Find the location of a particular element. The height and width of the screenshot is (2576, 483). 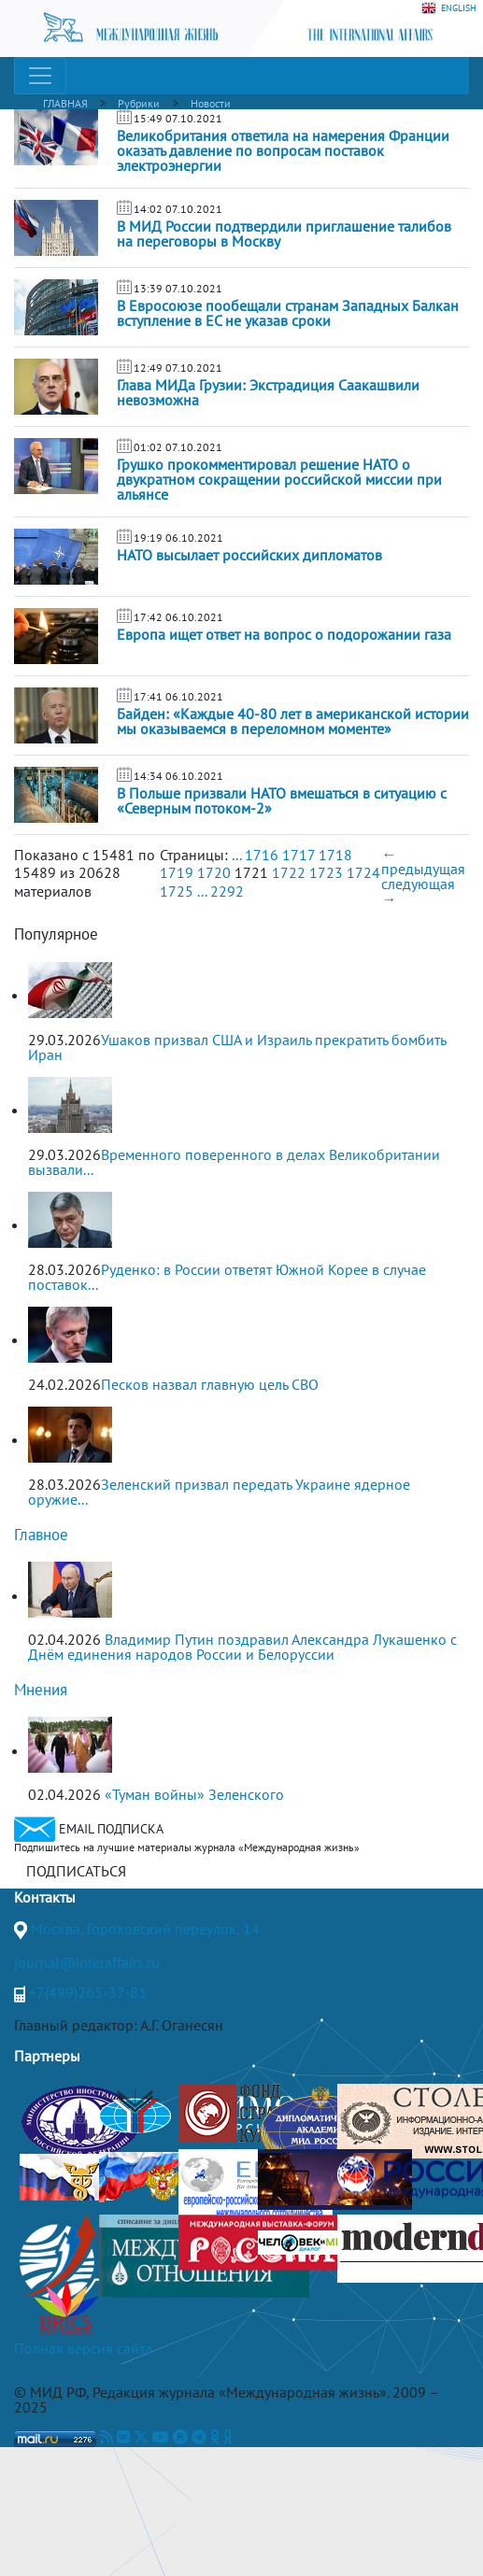

В Евросоюзе пообещали странам Западных Балкан вступление в ЕС не указав сроки is located at coordinates (288, 313).